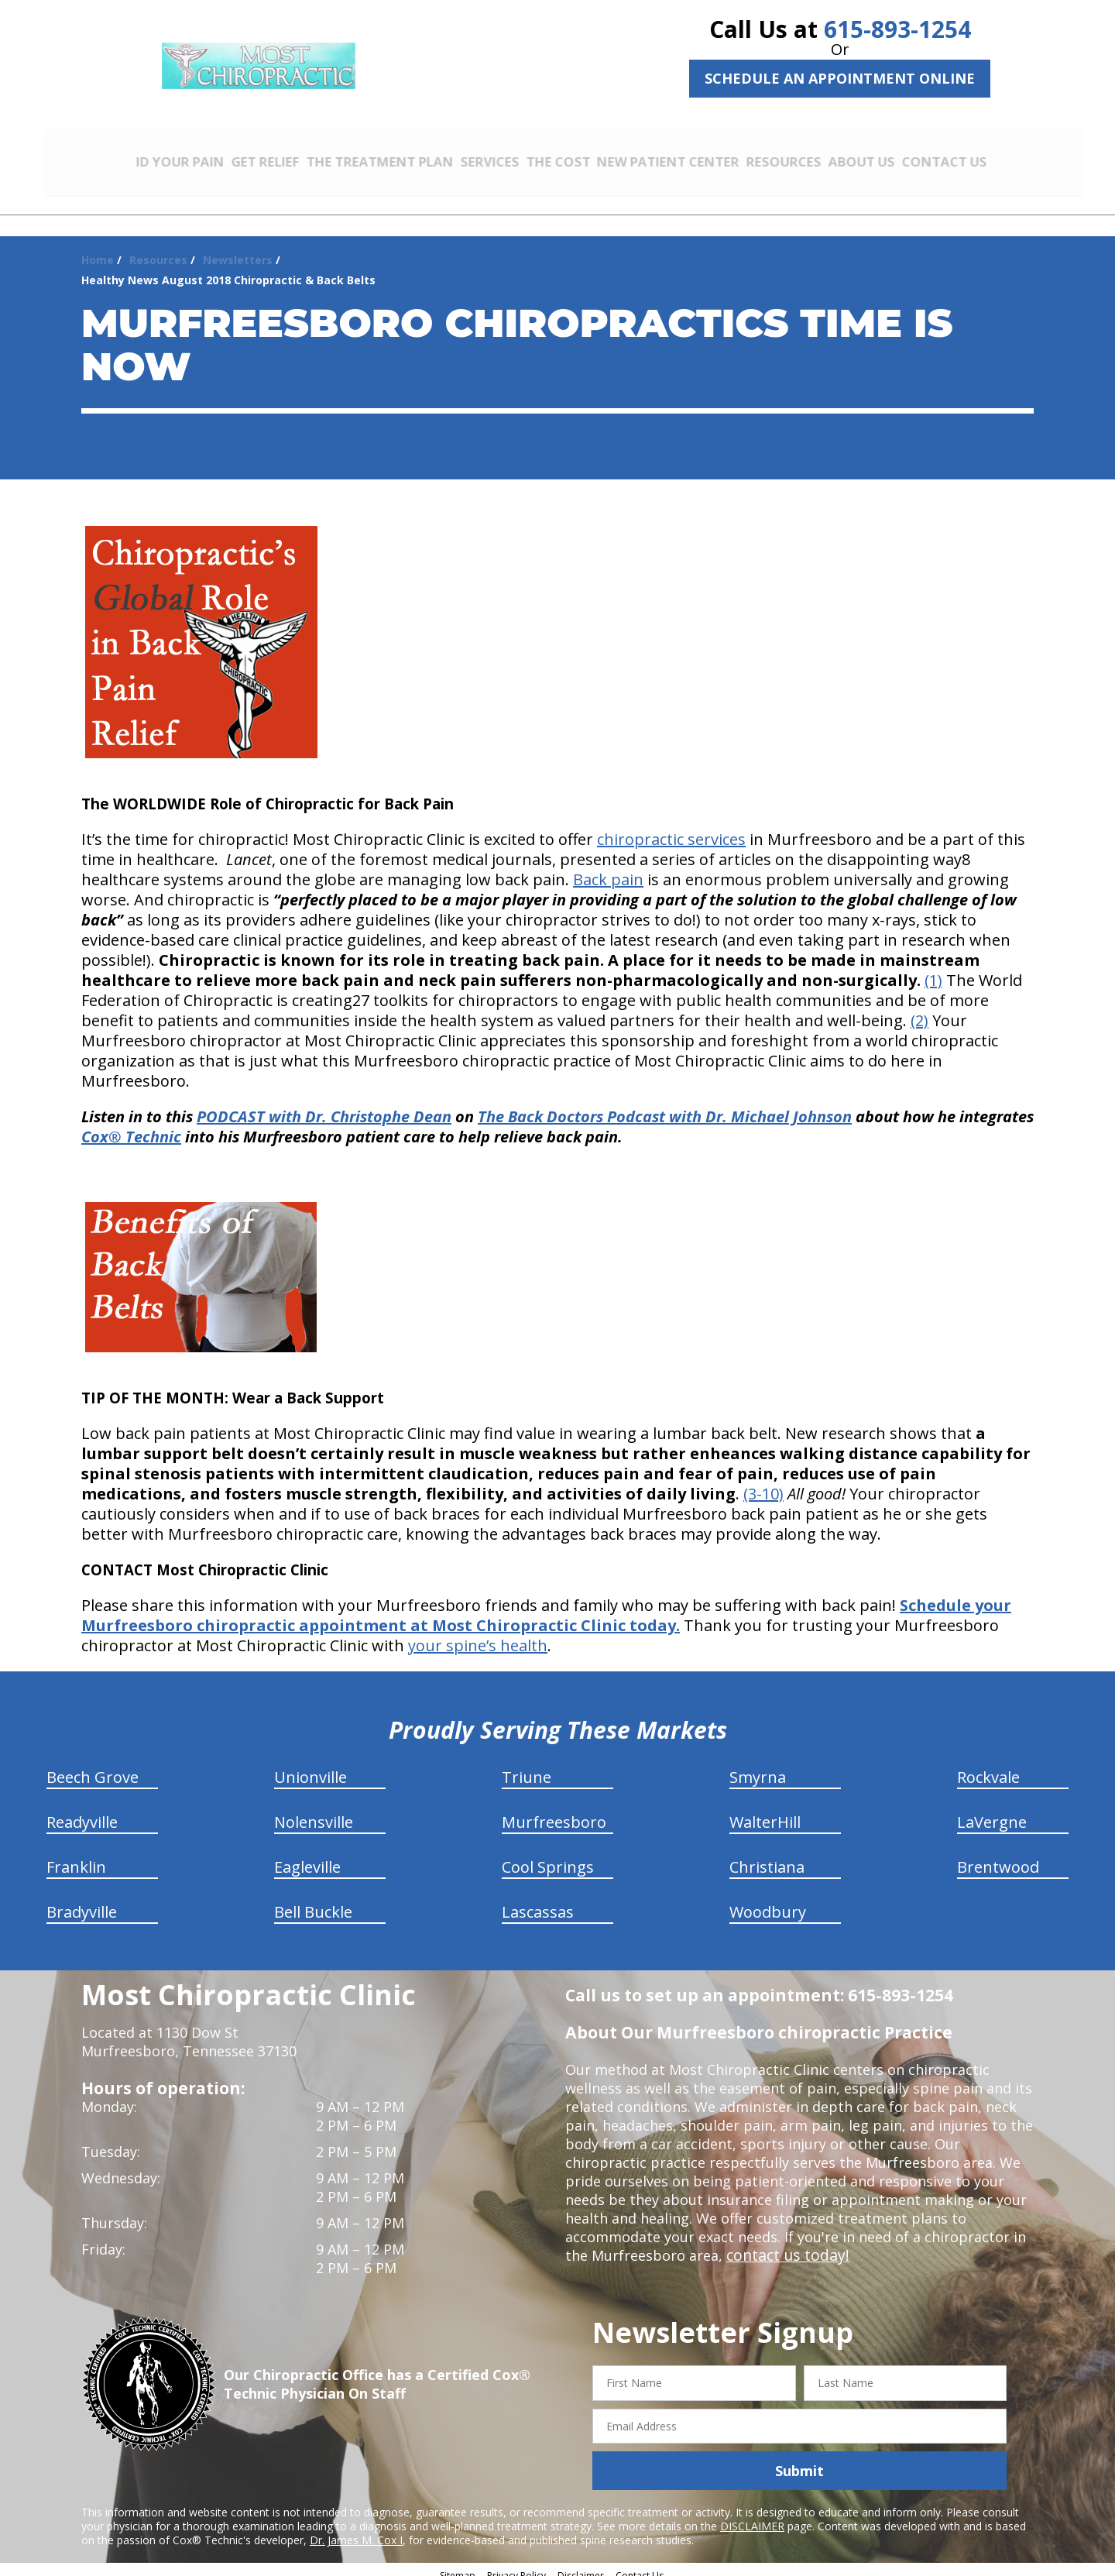  I want to click on DISCLAIMER, so click(752, 2515).